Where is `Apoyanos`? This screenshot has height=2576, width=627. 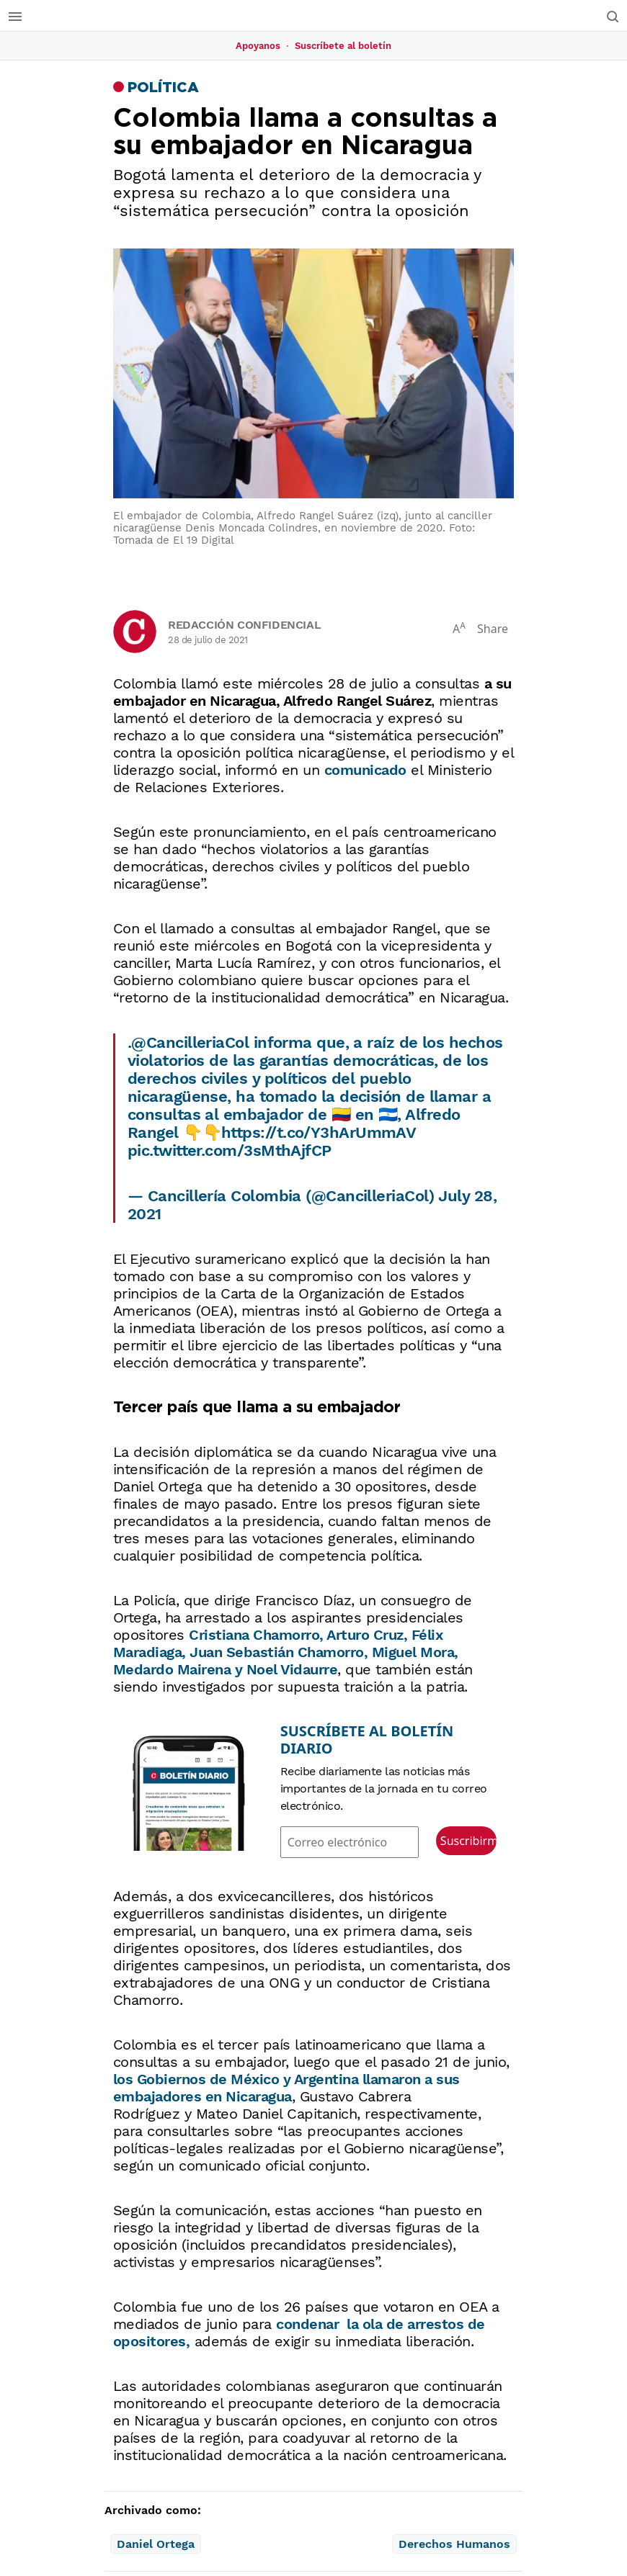 Apoyanos is located at coordinates (258, 45).